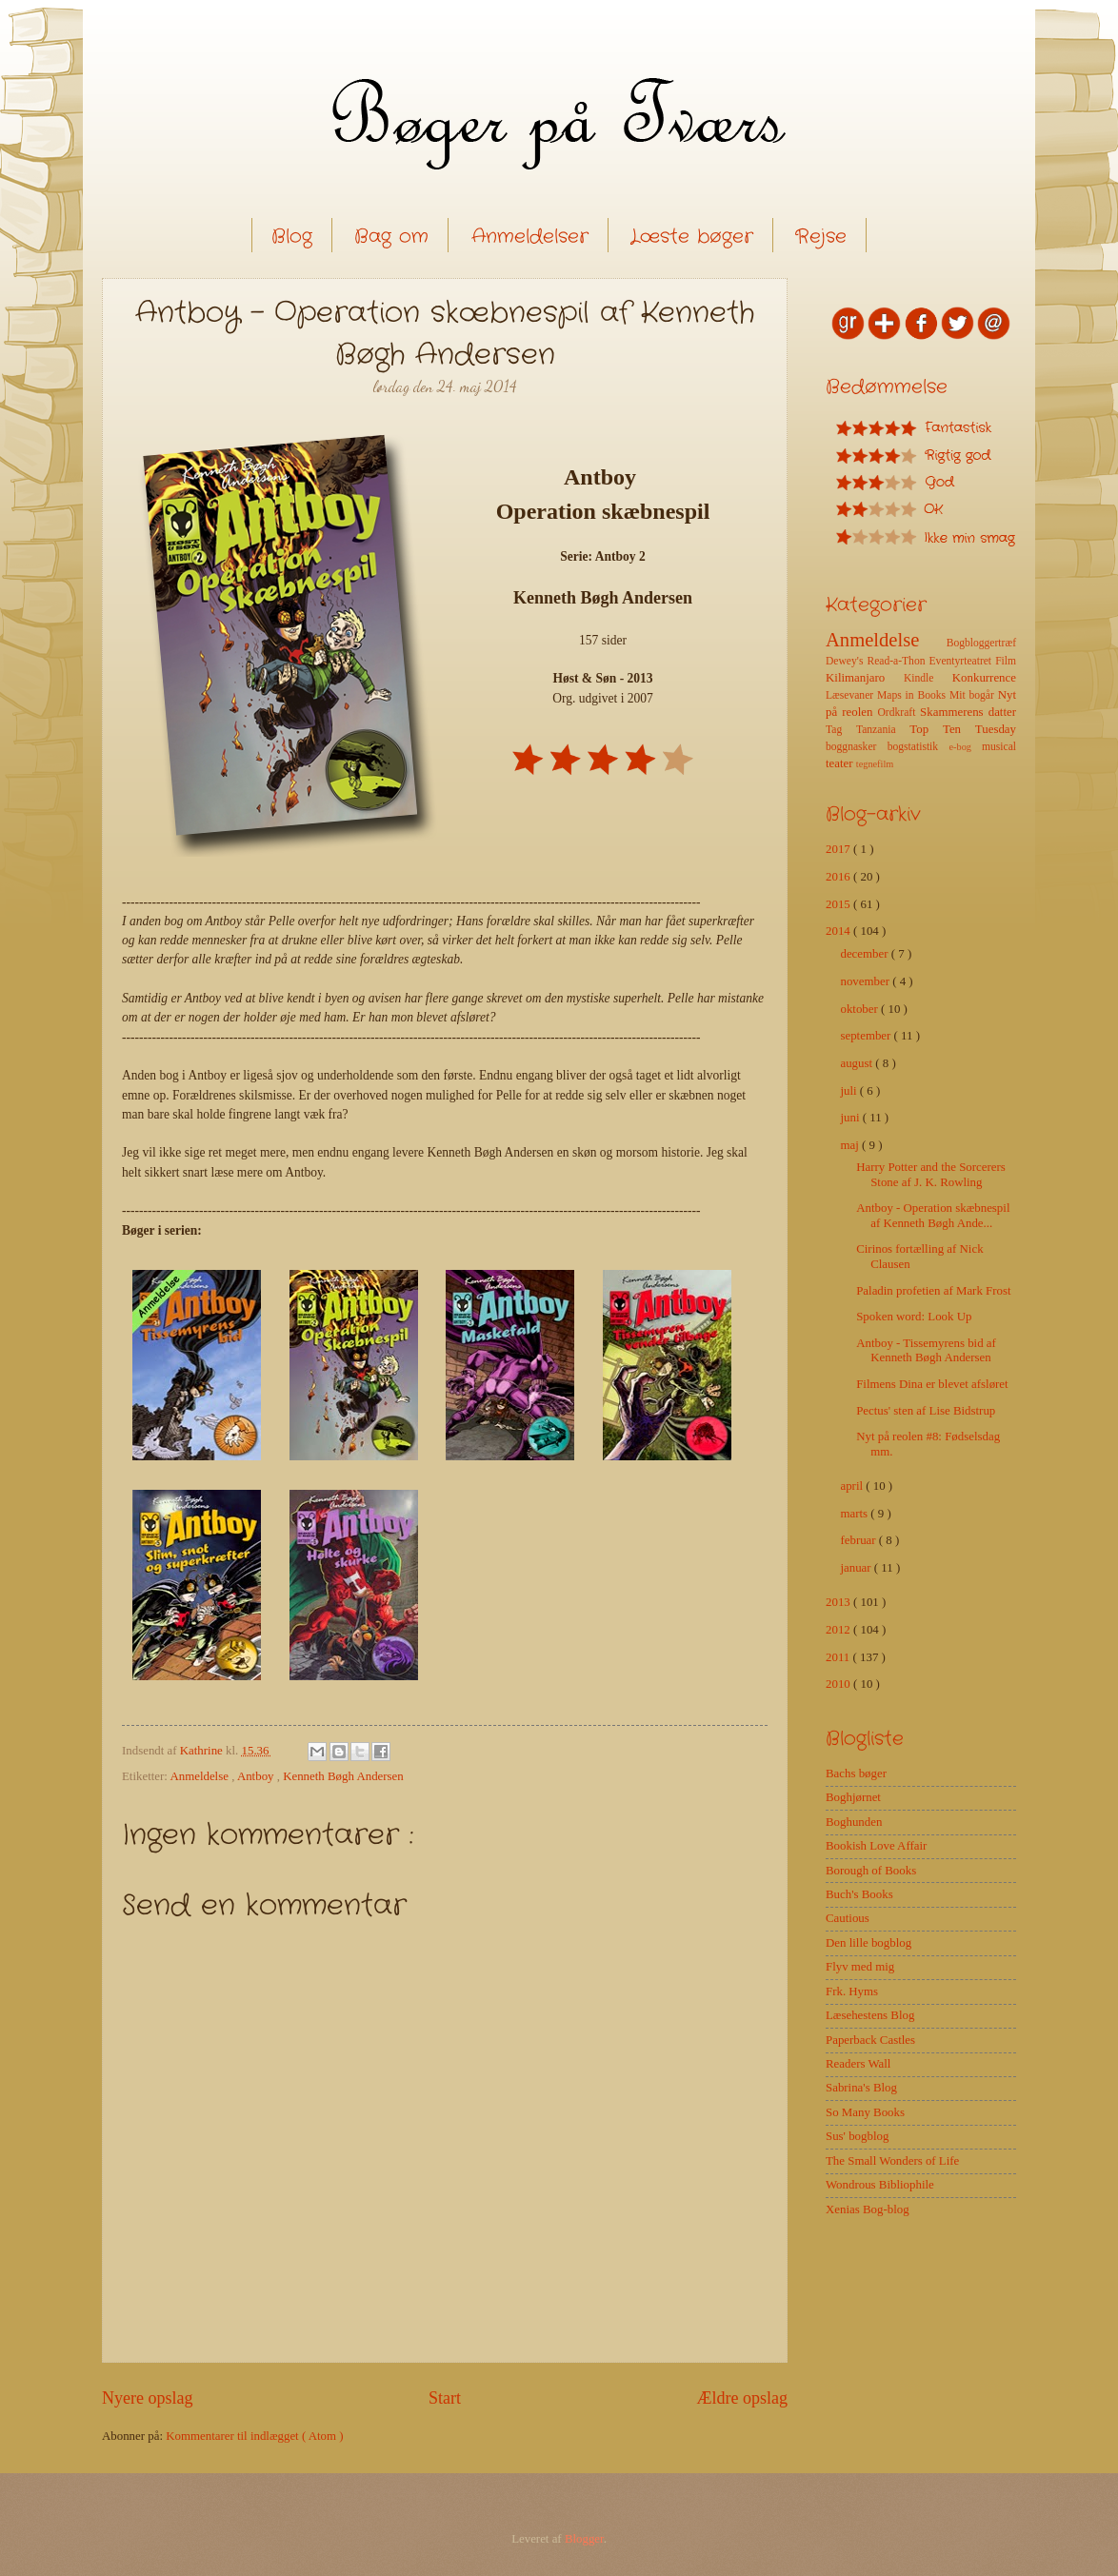  Describe the element at coordinates (865, 677) in the screenshot. I see `Kilimanjaro` at that location.